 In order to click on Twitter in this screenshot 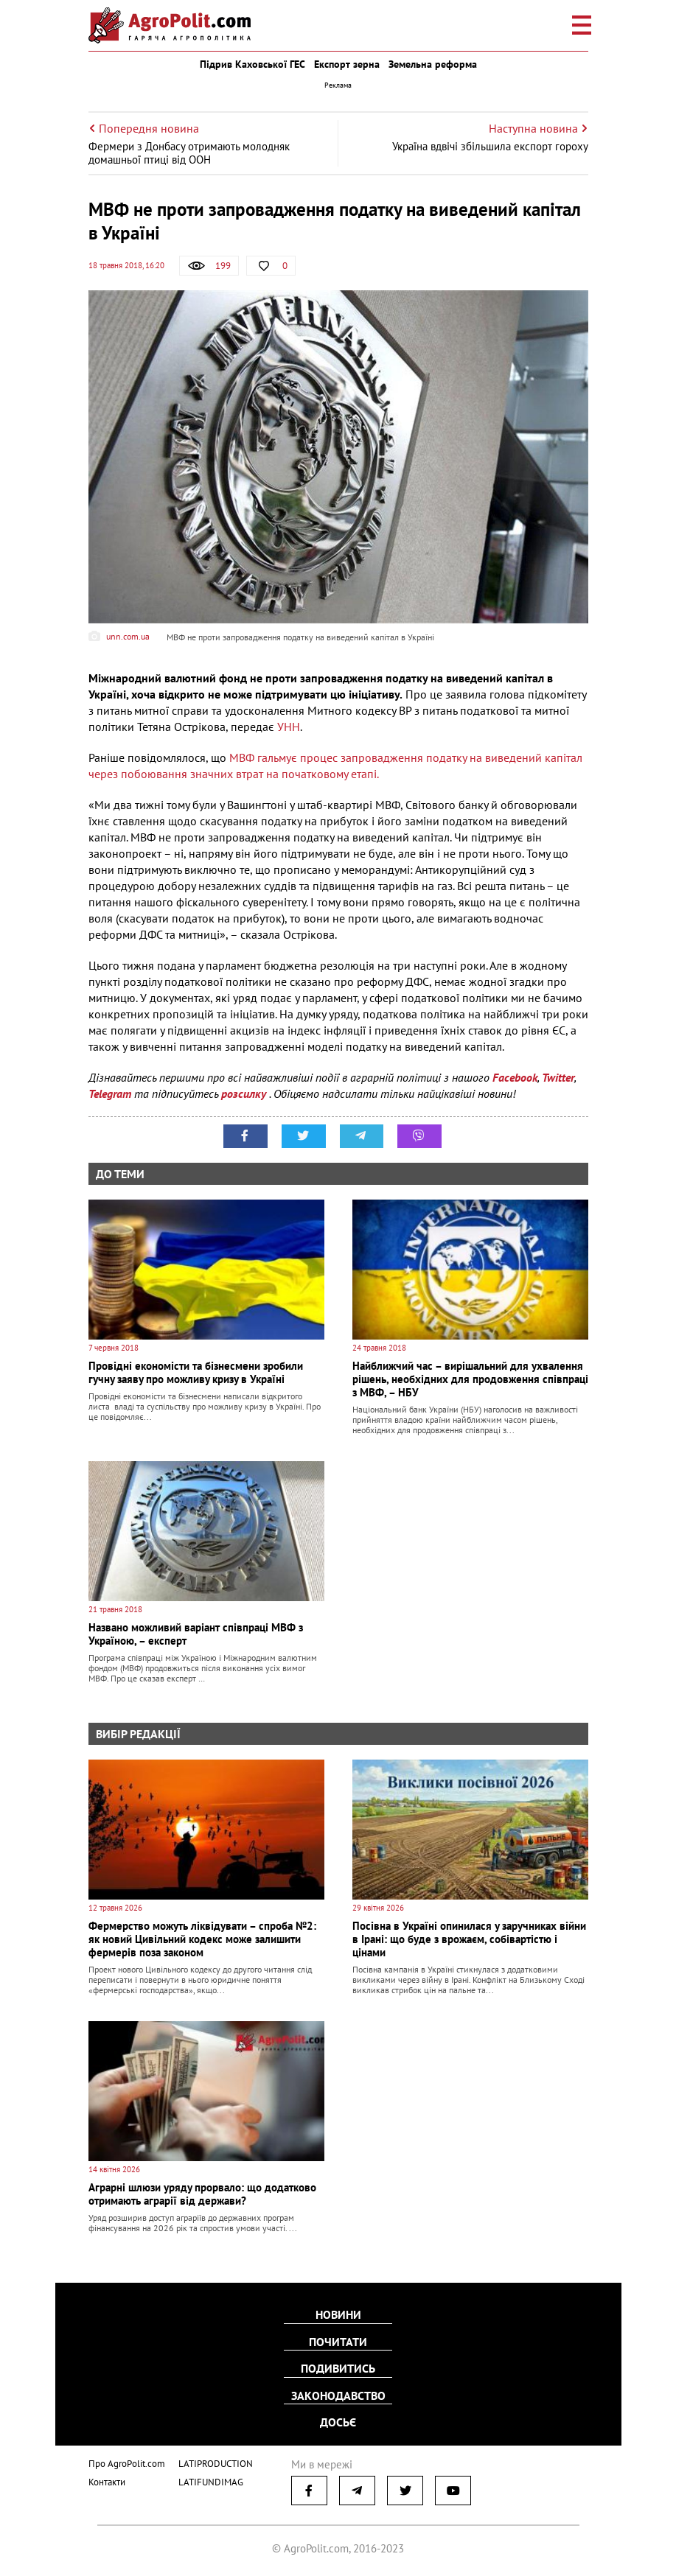, I will do `click(558, 1077)`.